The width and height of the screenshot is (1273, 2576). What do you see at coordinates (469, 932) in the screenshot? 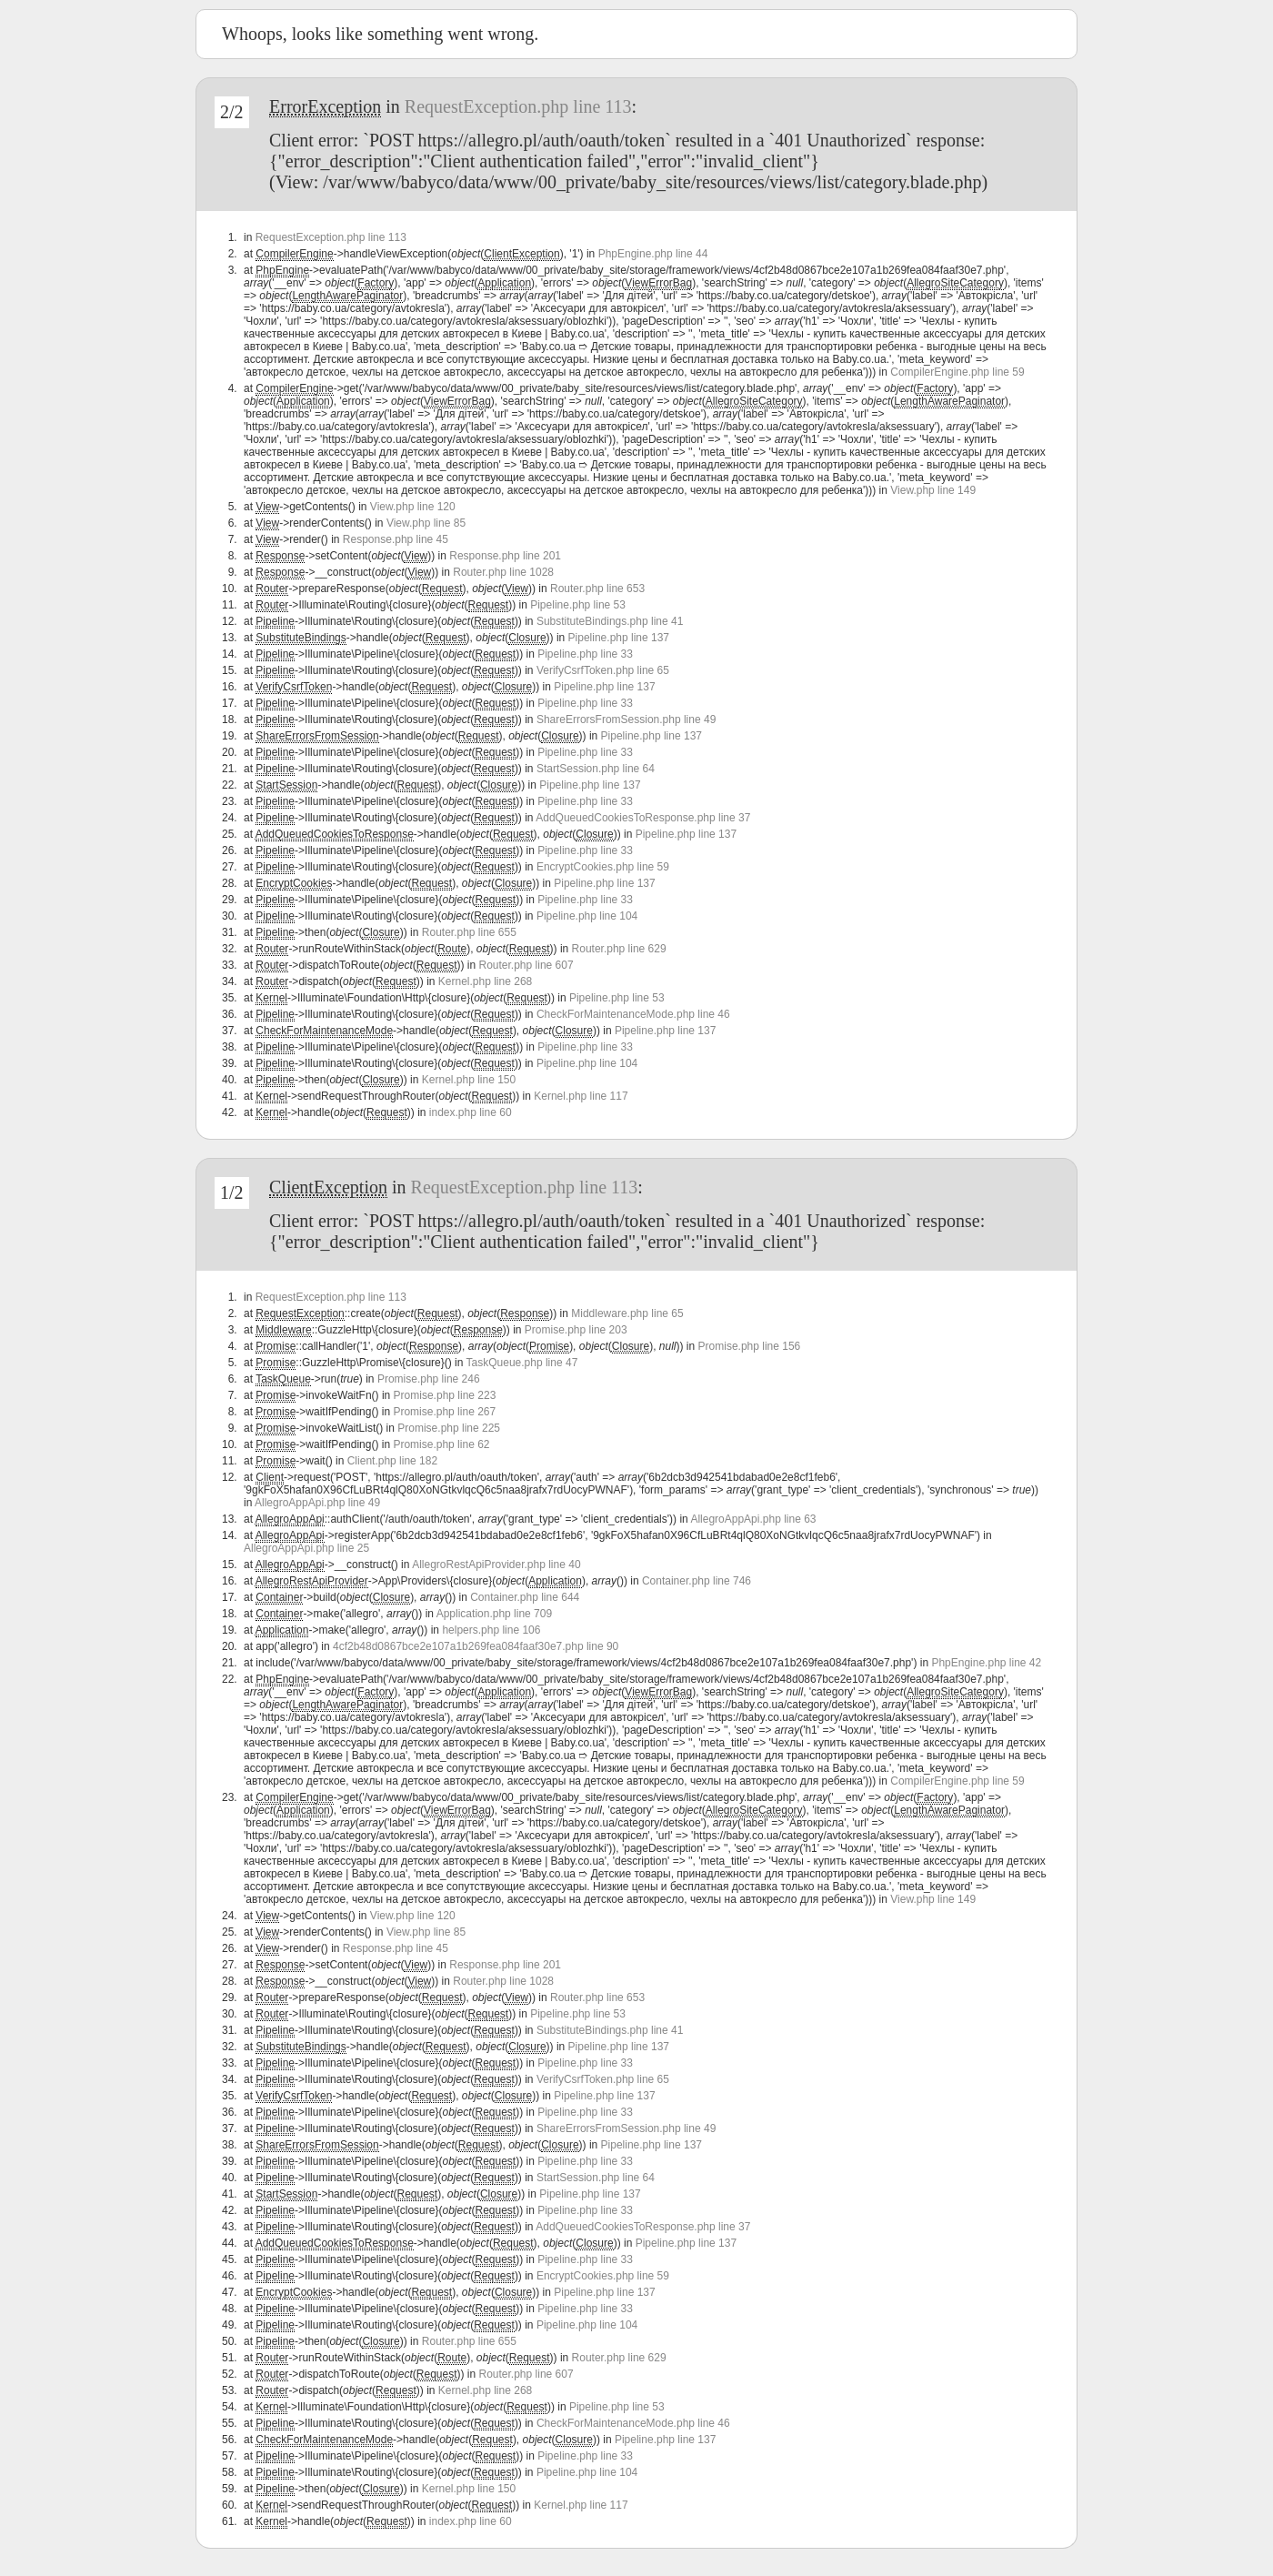
I see `Router.php line 655` at bounding box center [469, 932].